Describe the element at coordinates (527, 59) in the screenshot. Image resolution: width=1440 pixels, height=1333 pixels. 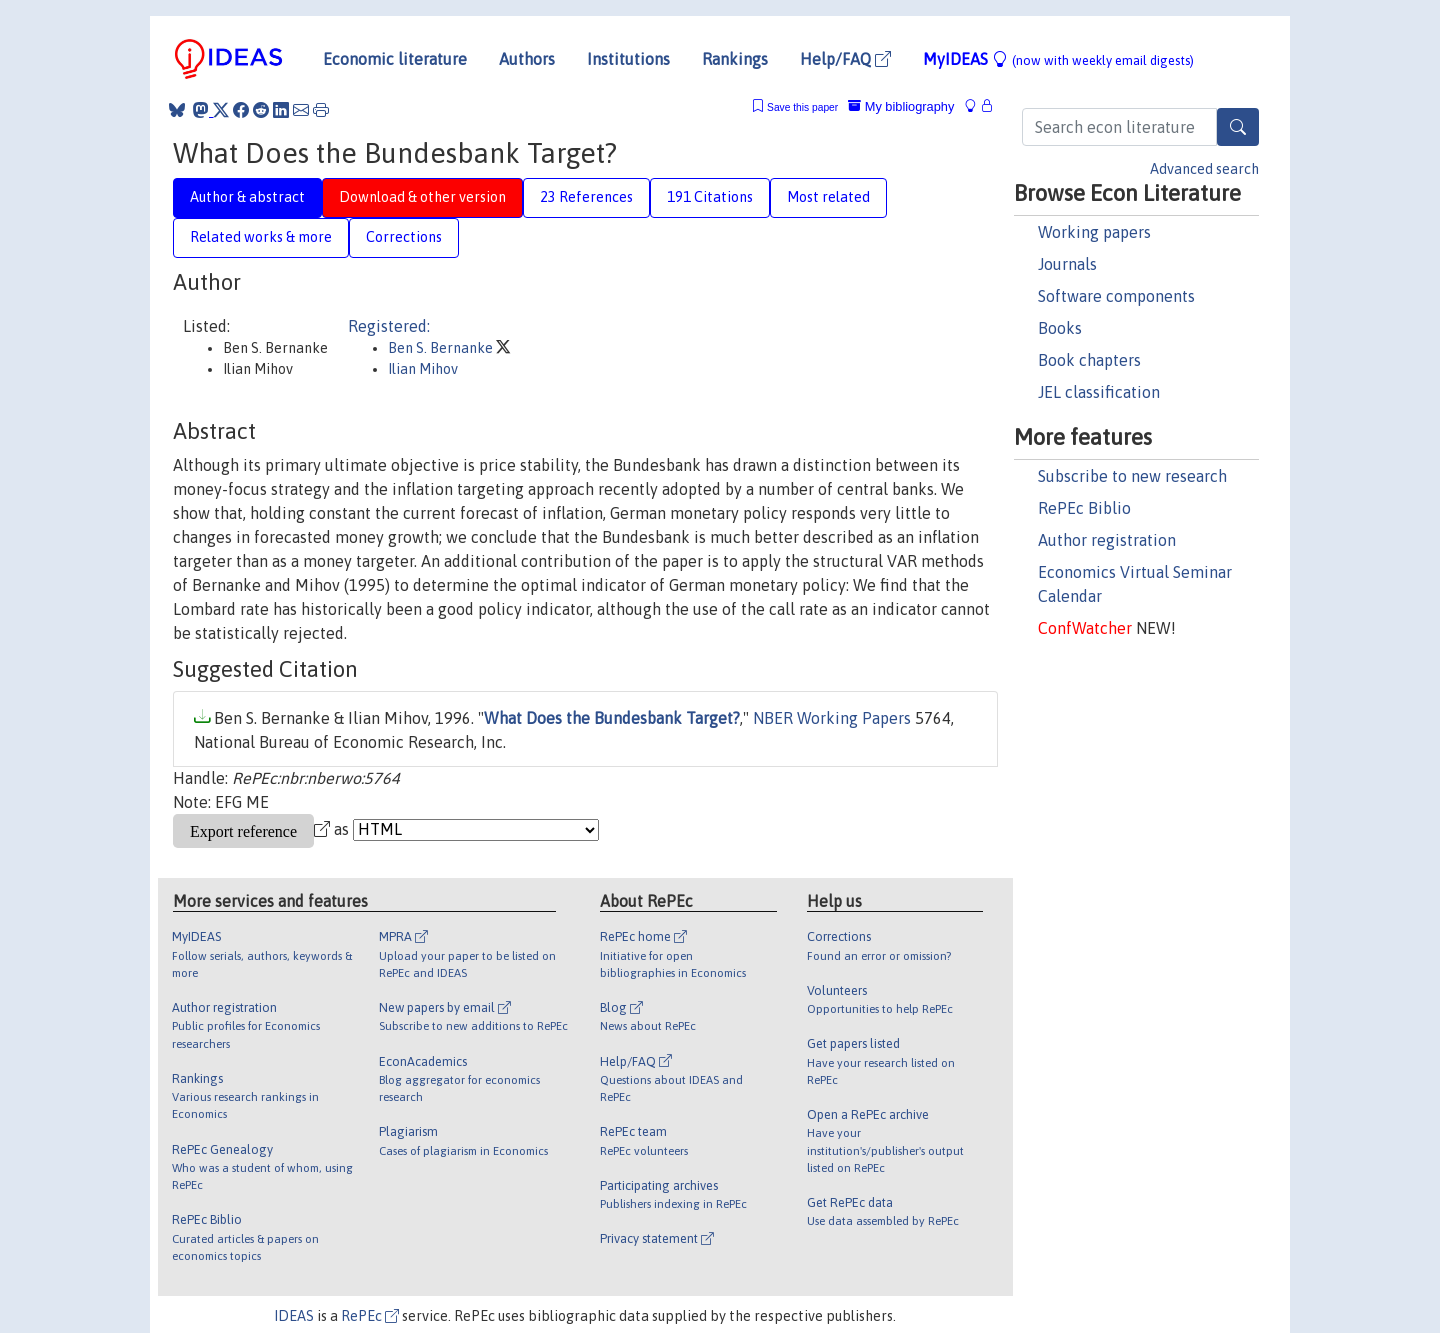
I see `Authors` at that location.